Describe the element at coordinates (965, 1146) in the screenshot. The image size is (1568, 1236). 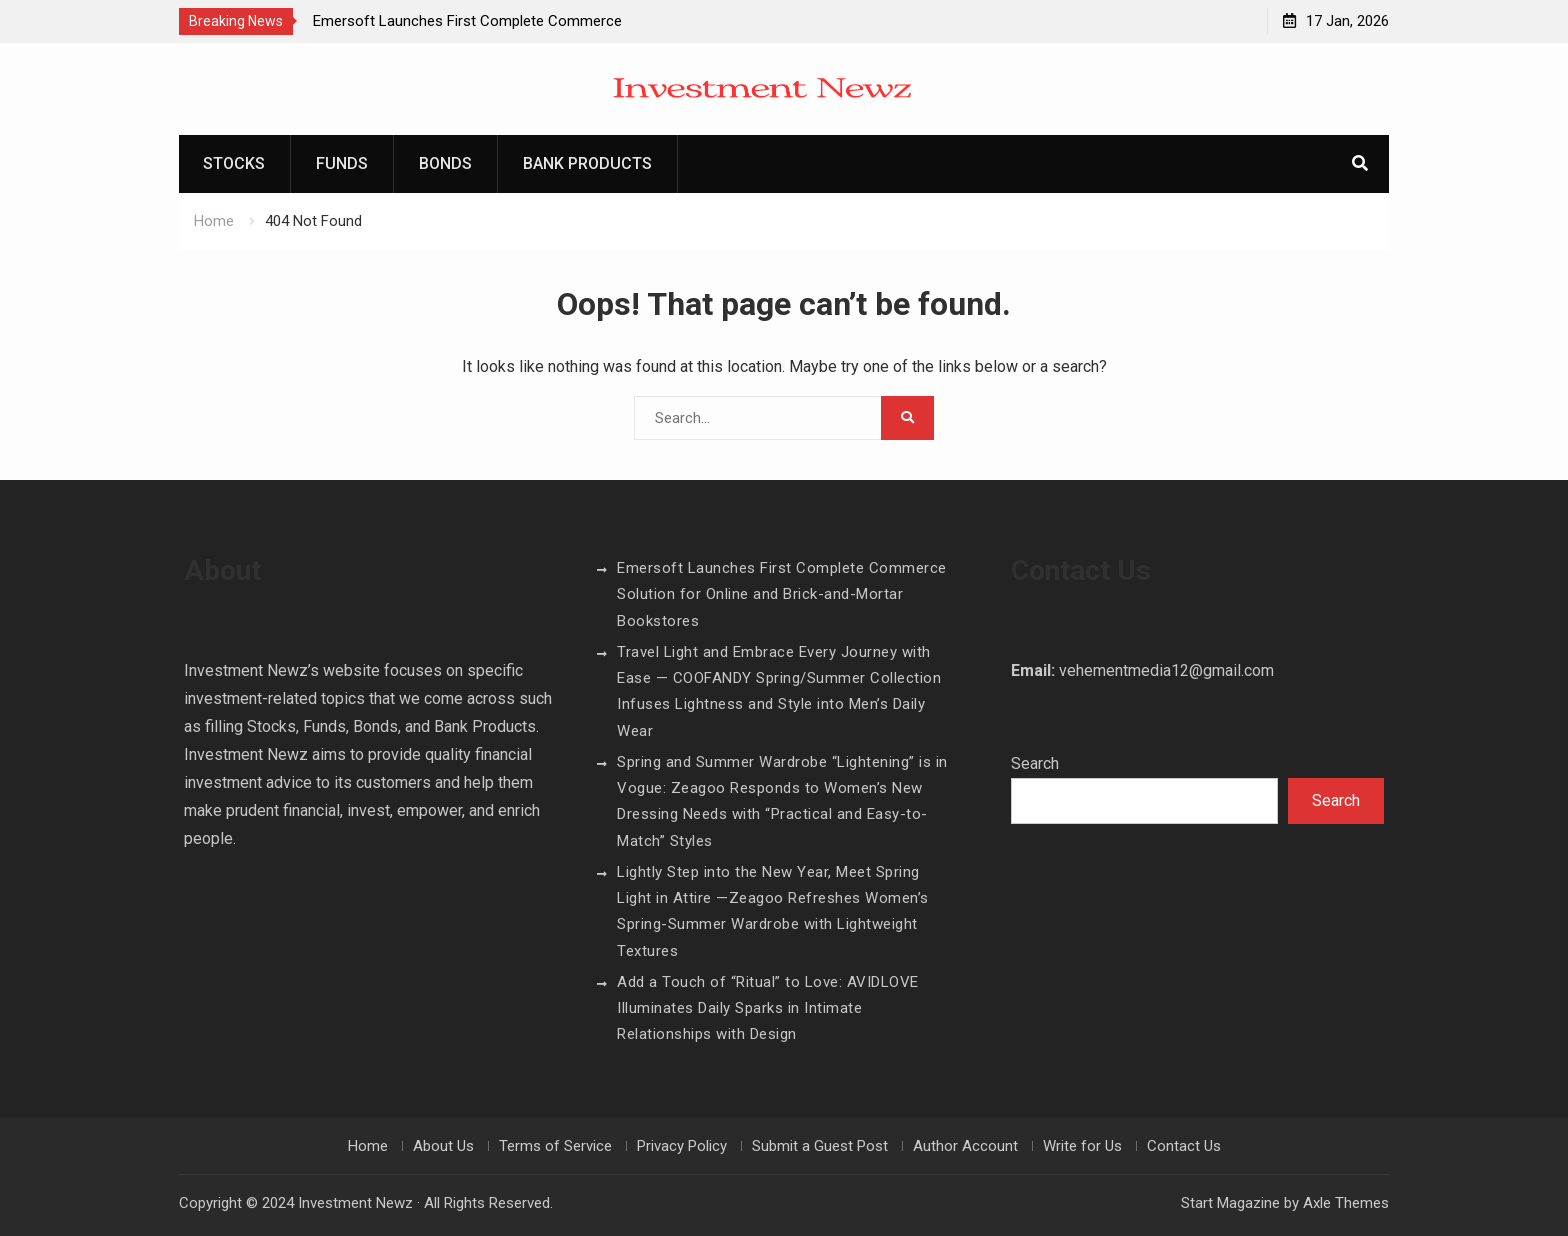
I see `Author Account` at that location.